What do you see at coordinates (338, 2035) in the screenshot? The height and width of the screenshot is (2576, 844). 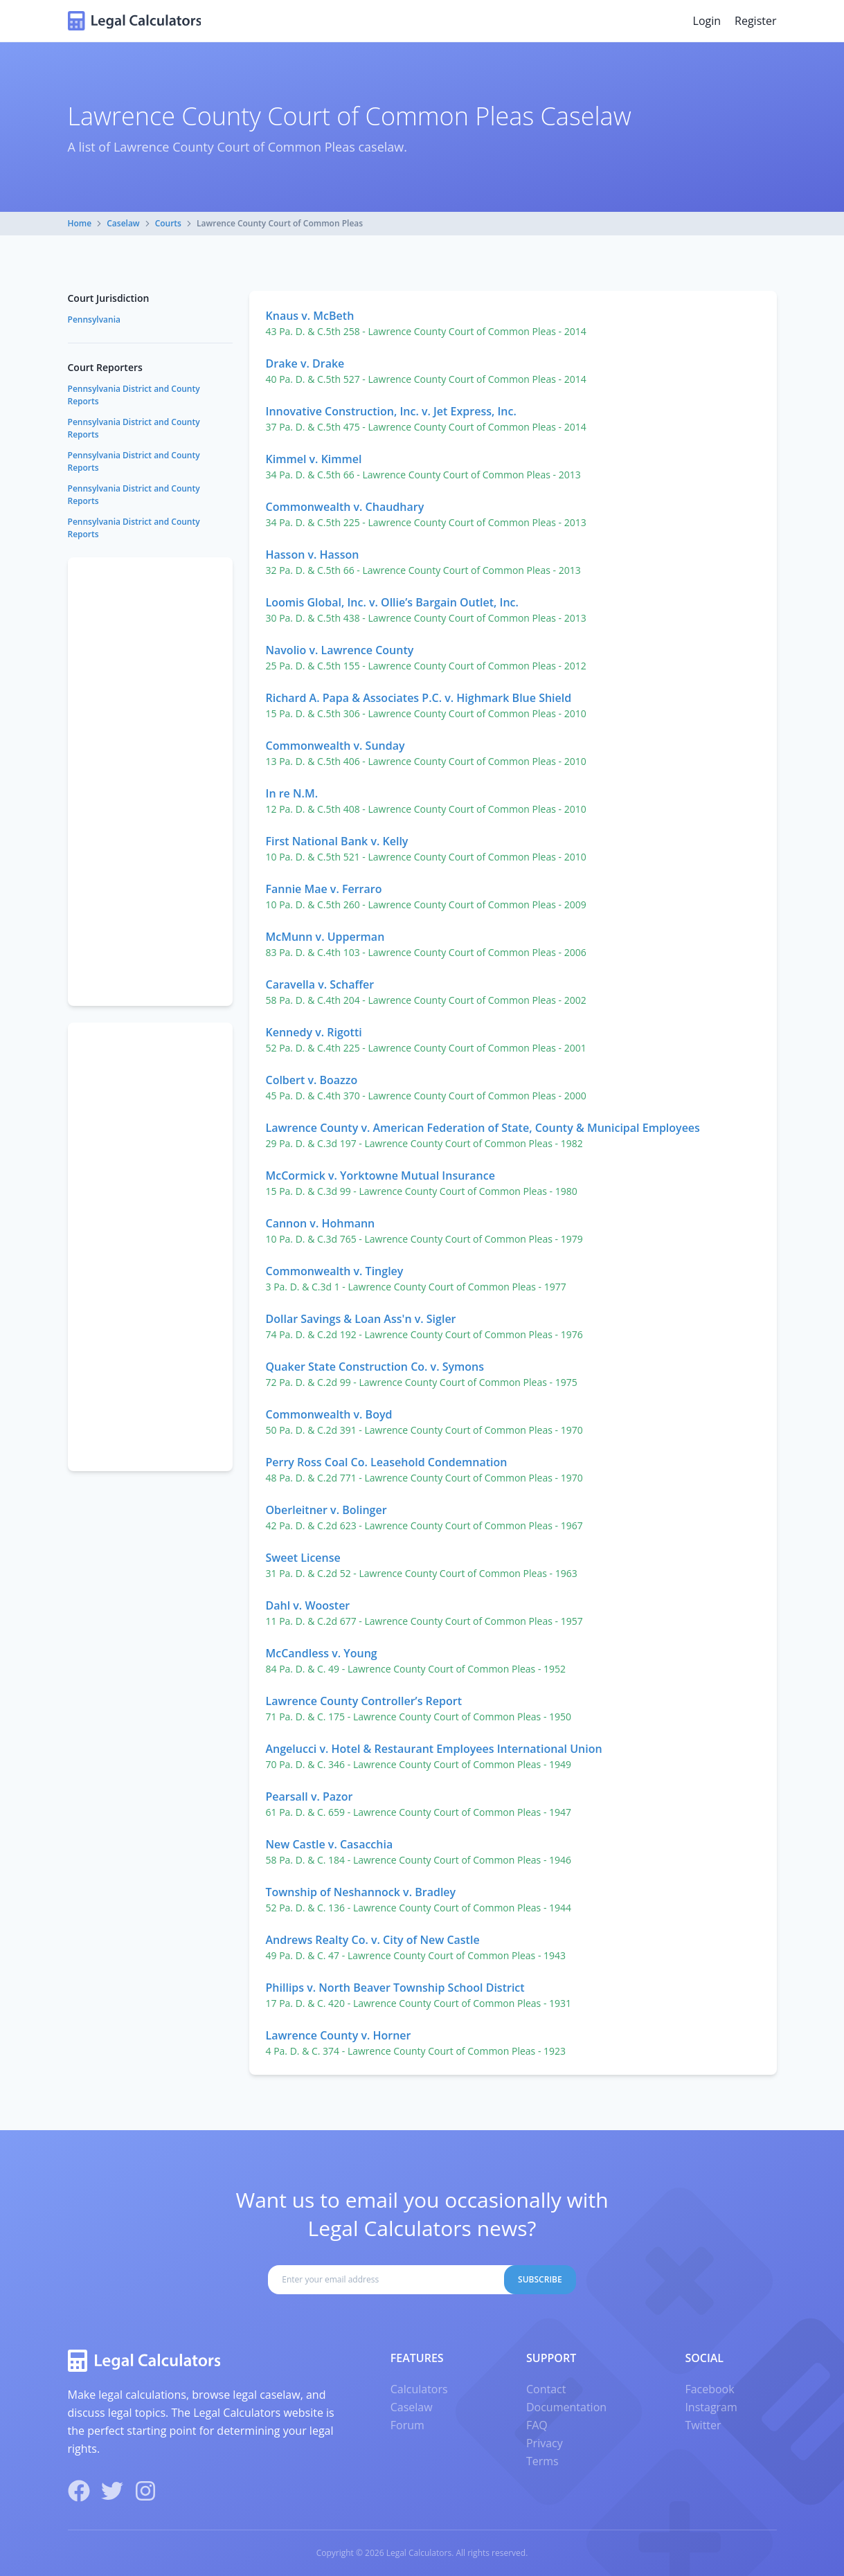 I see `Lawrence County v. Horner` at bounding box center [338, 2035].